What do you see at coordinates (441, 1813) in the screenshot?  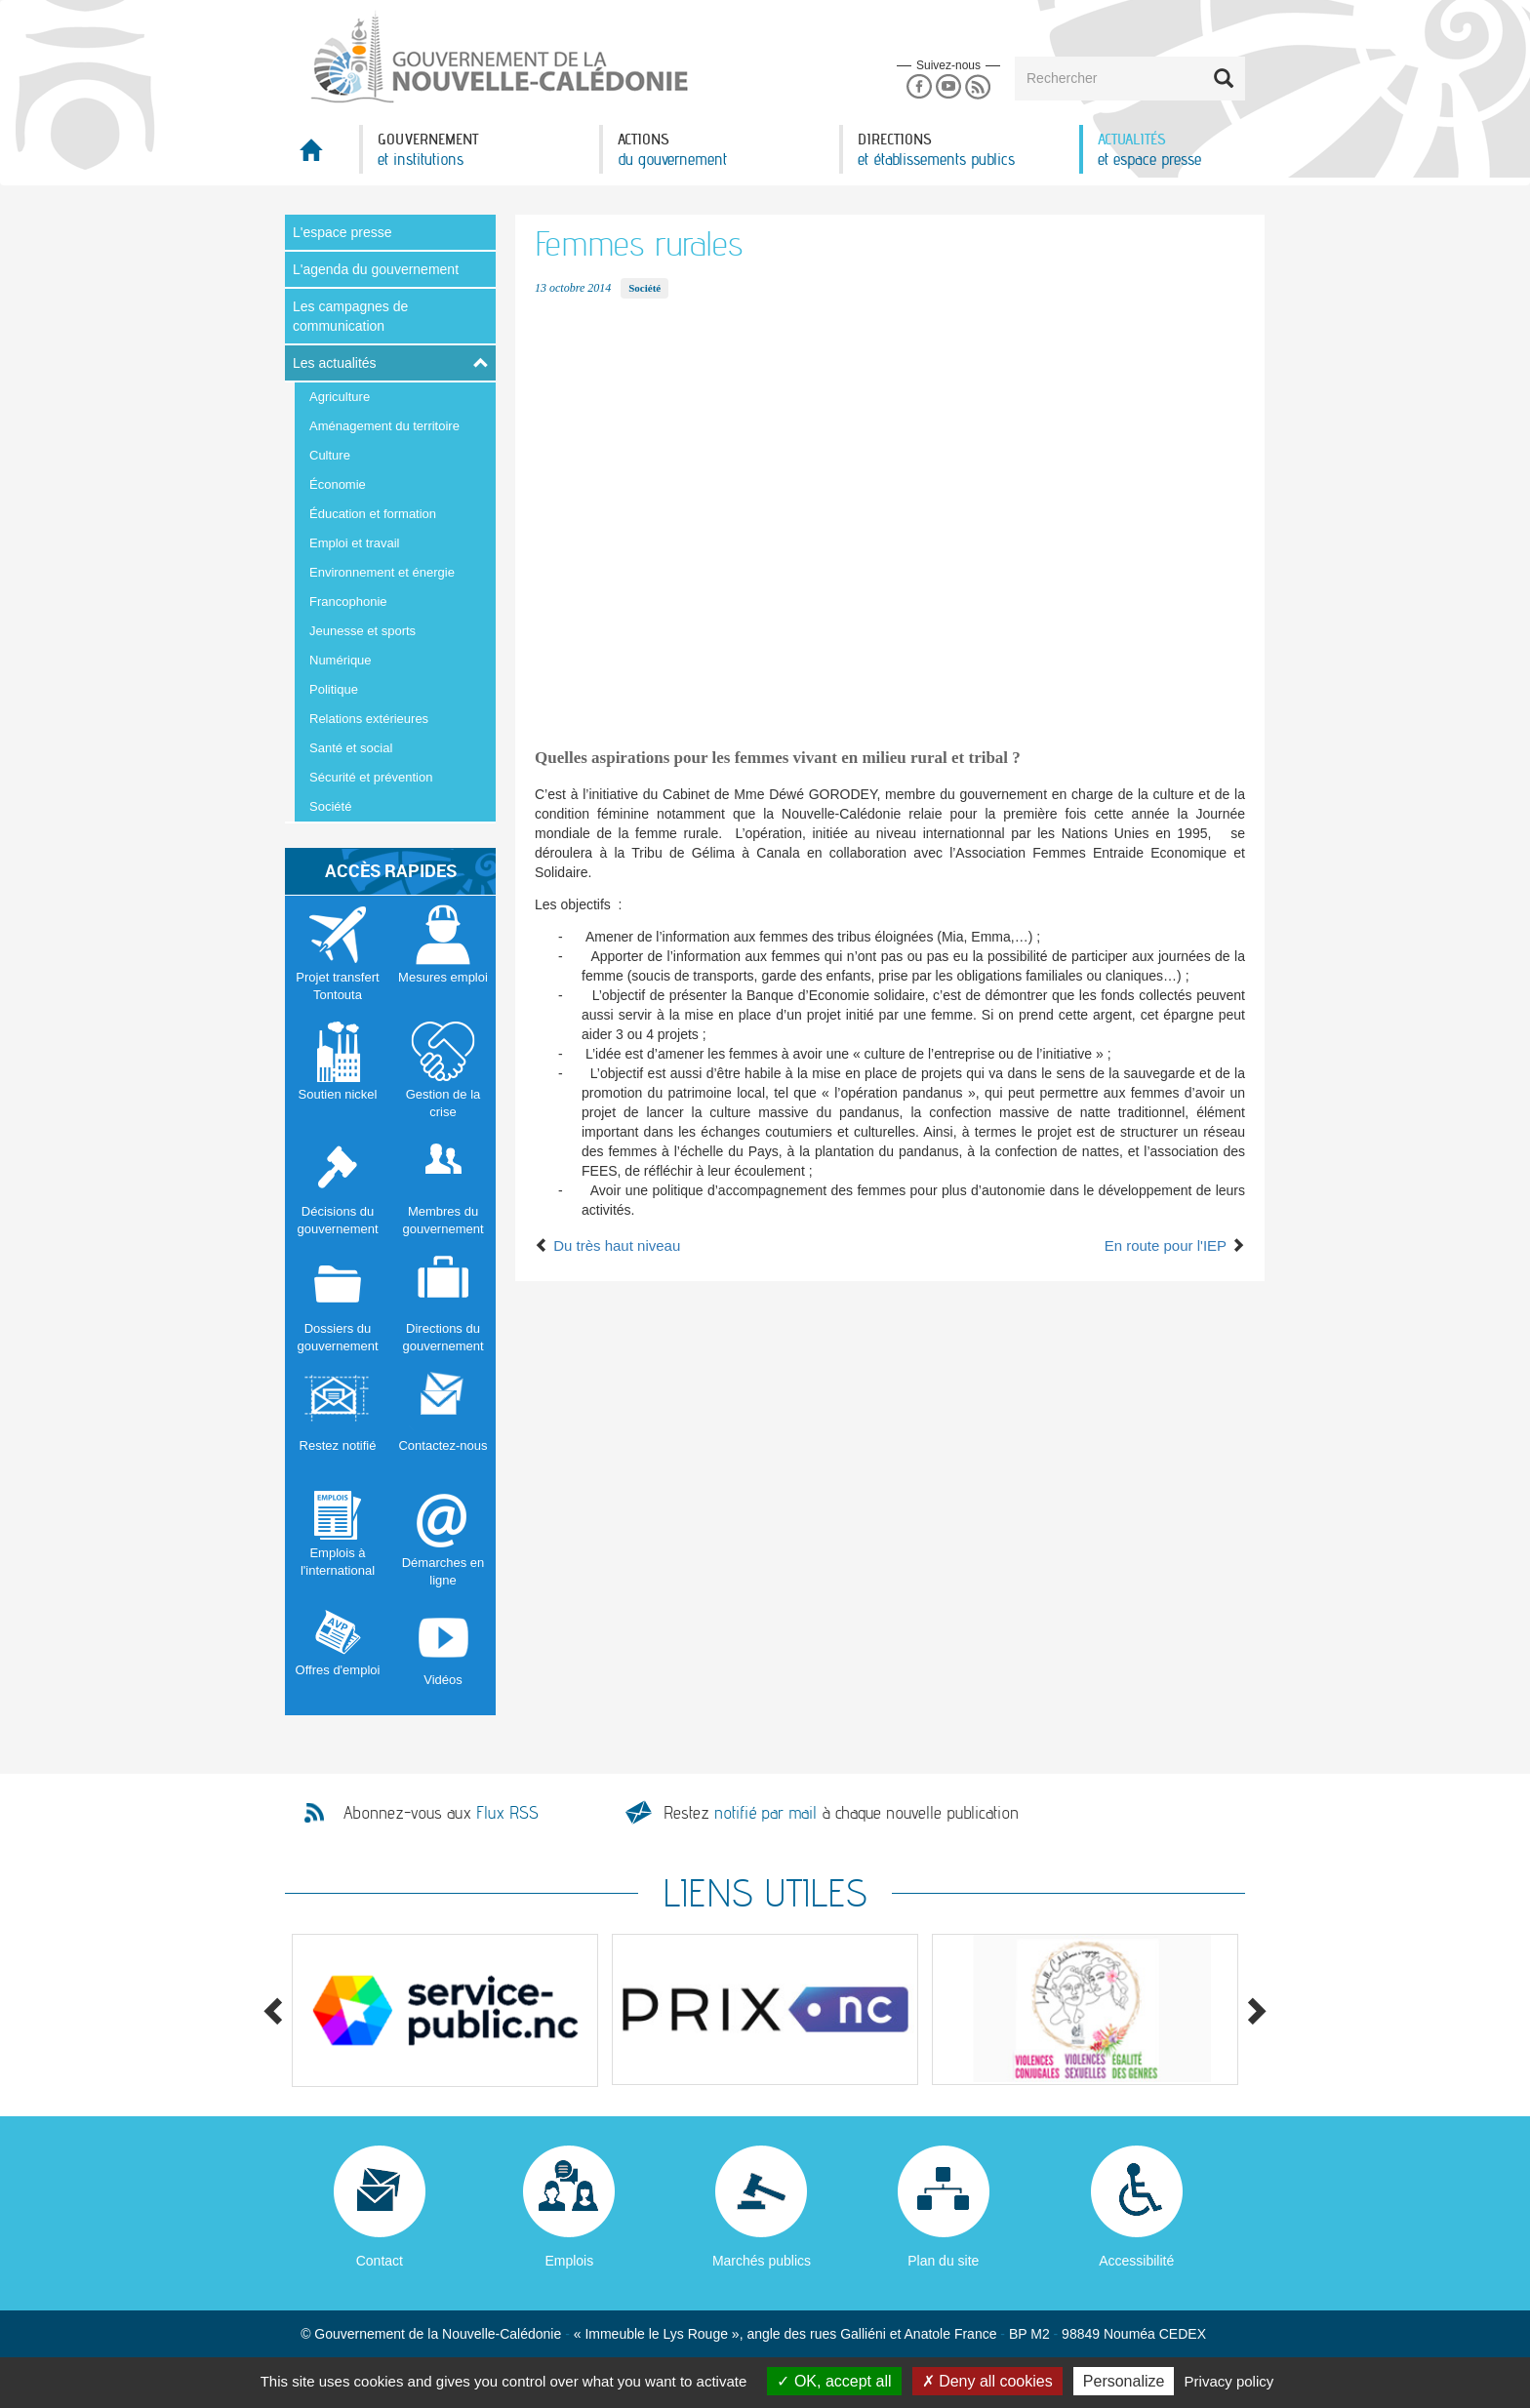 I see `Abonnez-vous aux` at bounding box center [441, 1813].